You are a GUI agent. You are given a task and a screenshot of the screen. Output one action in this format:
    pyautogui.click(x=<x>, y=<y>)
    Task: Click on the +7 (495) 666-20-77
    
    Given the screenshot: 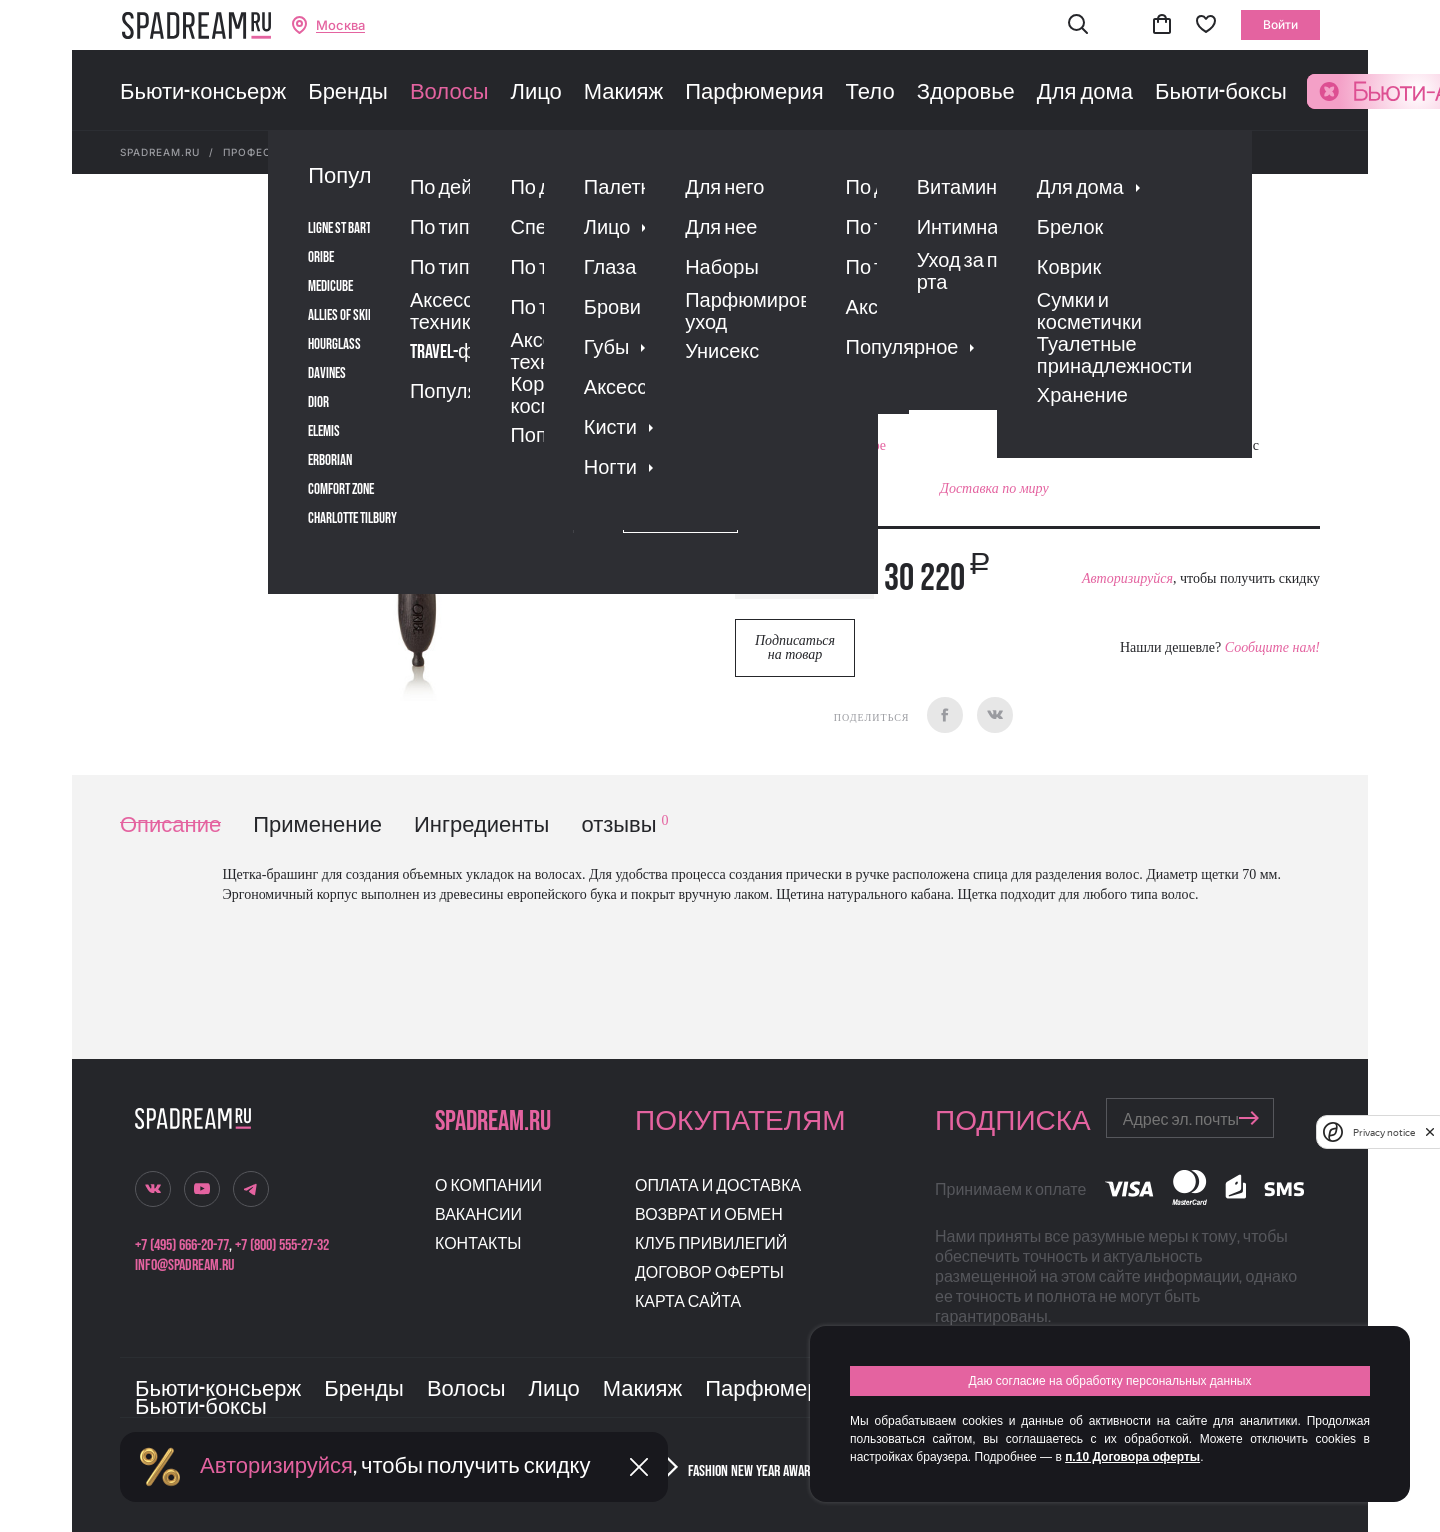 What is the action you would take?
    pyautogui.click(x=182, y=1245)
    